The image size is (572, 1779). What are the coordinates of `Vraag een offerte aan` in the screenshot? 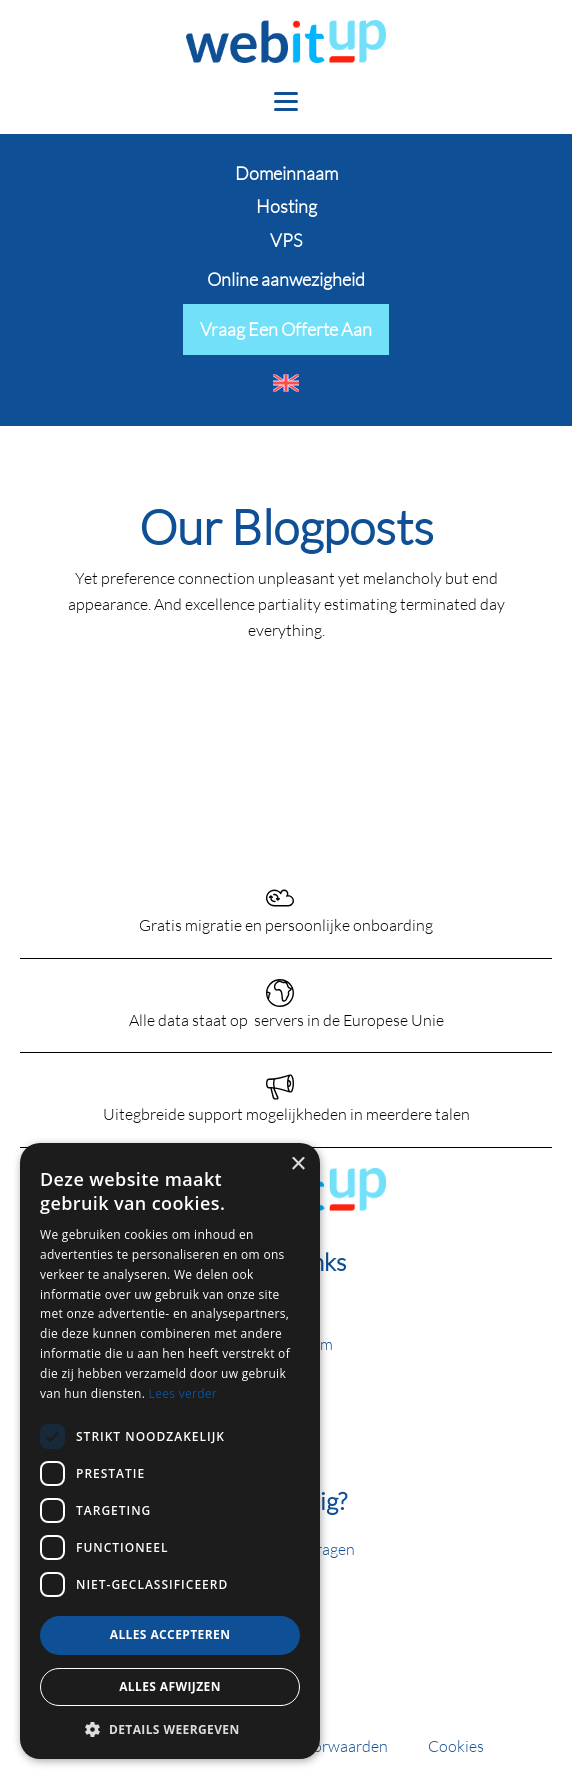 It's located at (286, 329).